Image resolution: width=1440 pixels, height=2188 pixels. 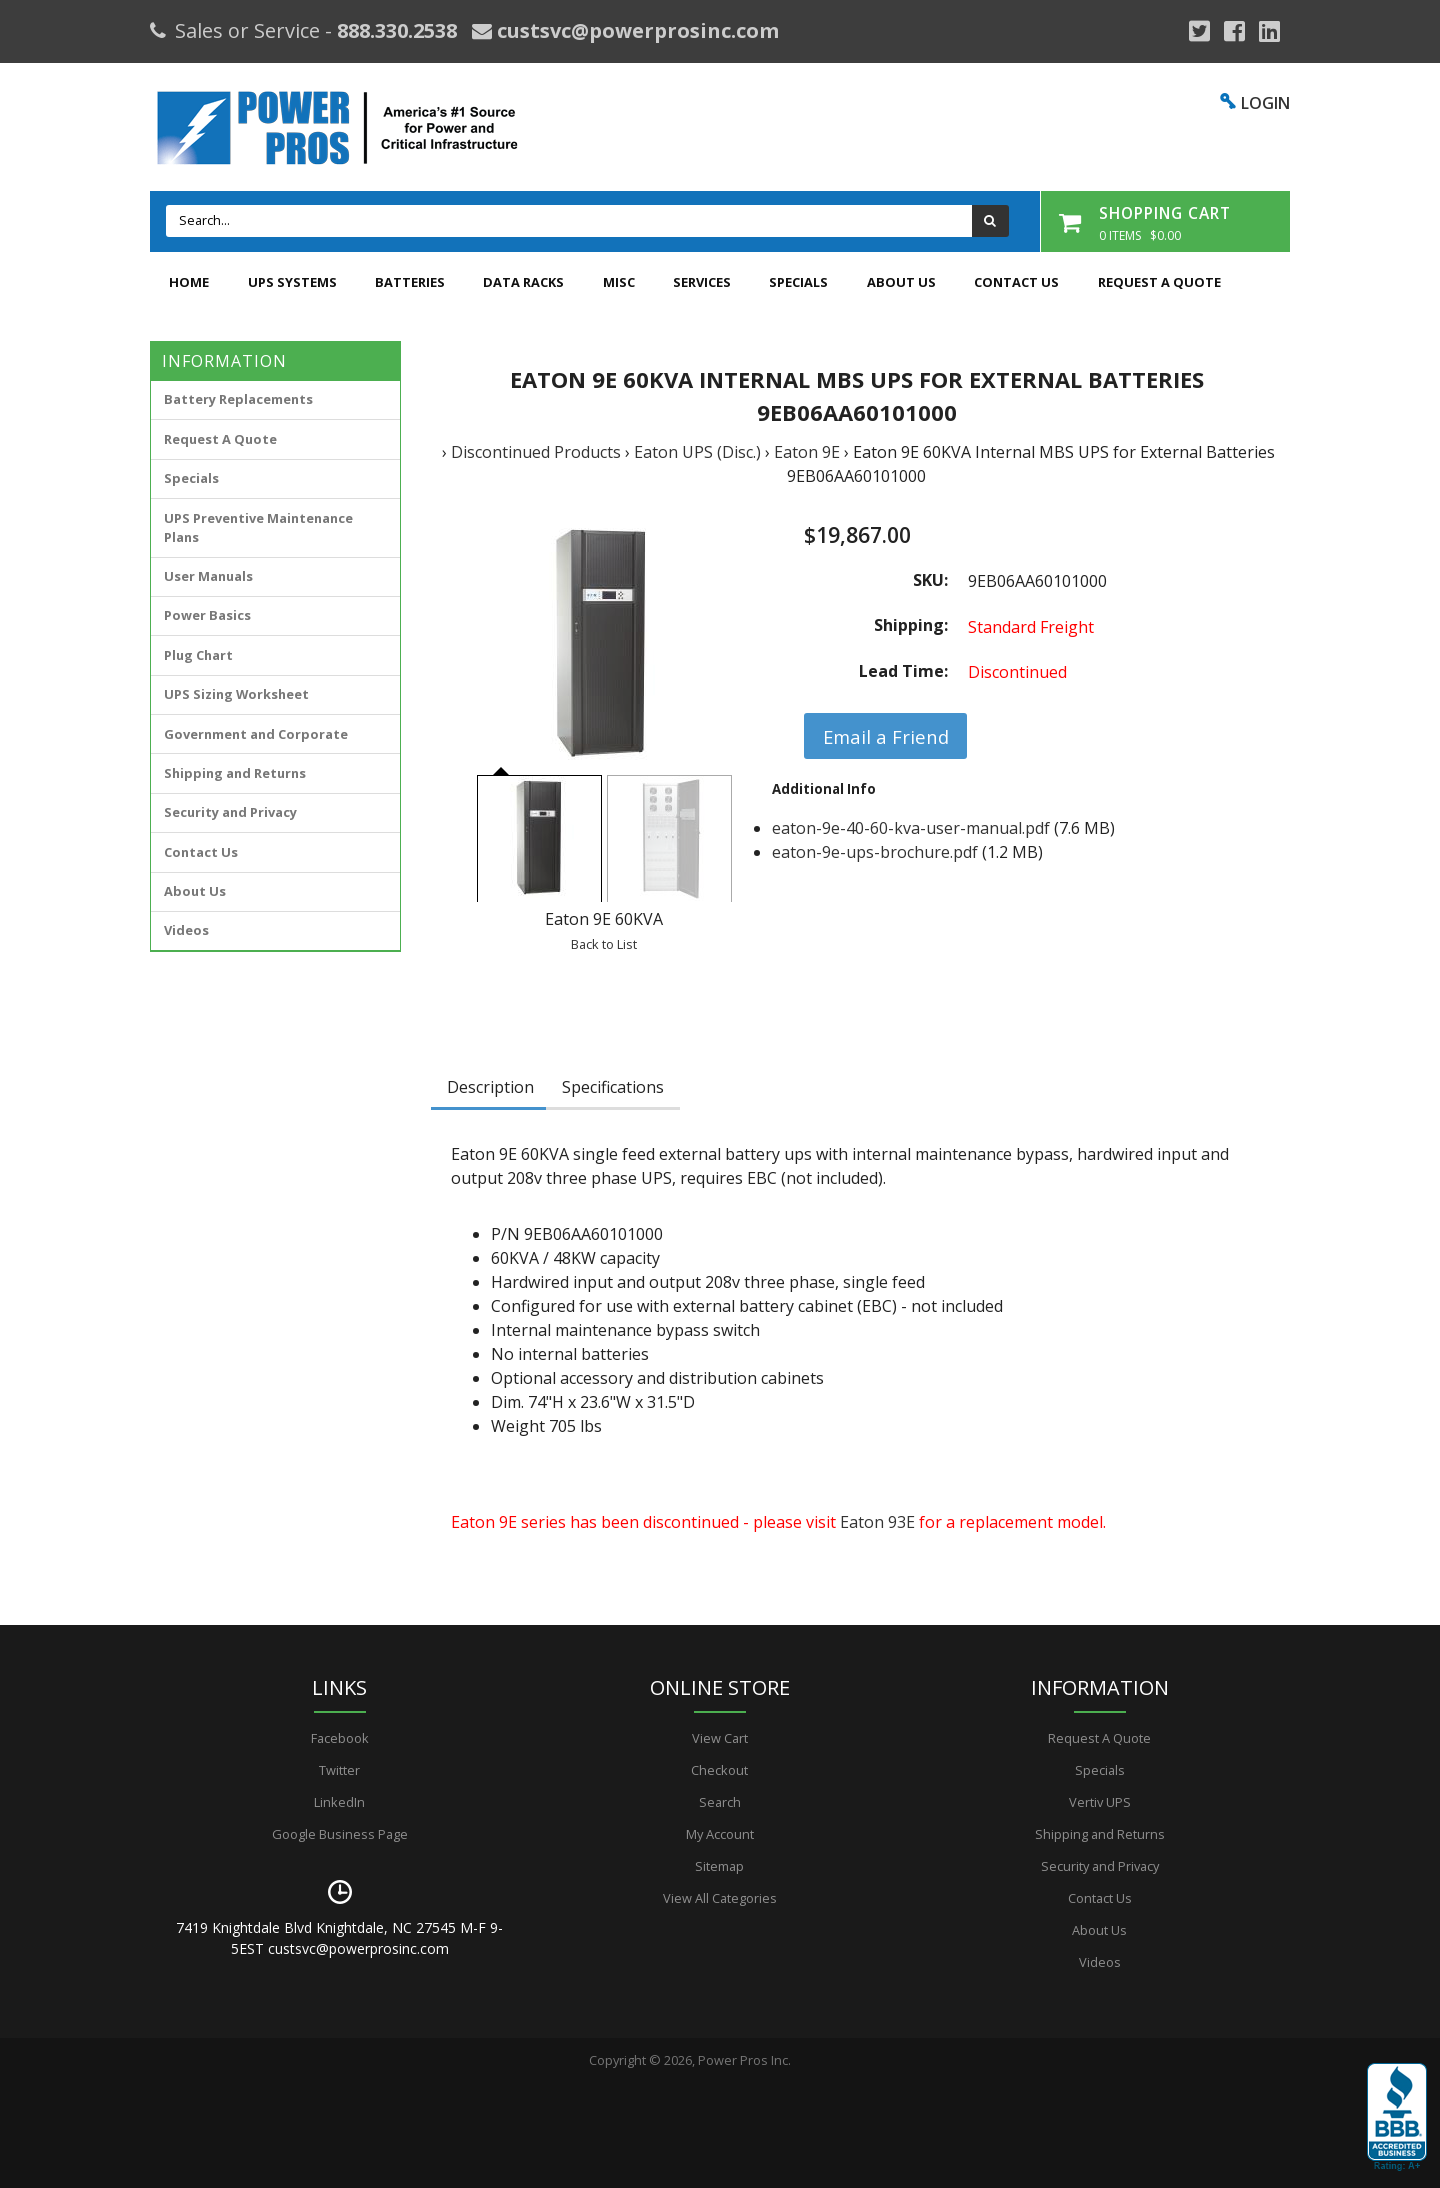 What do you see at coordinates (619, 282) in the screenshot?
I see `Misc` at bounding box center [619, 282].